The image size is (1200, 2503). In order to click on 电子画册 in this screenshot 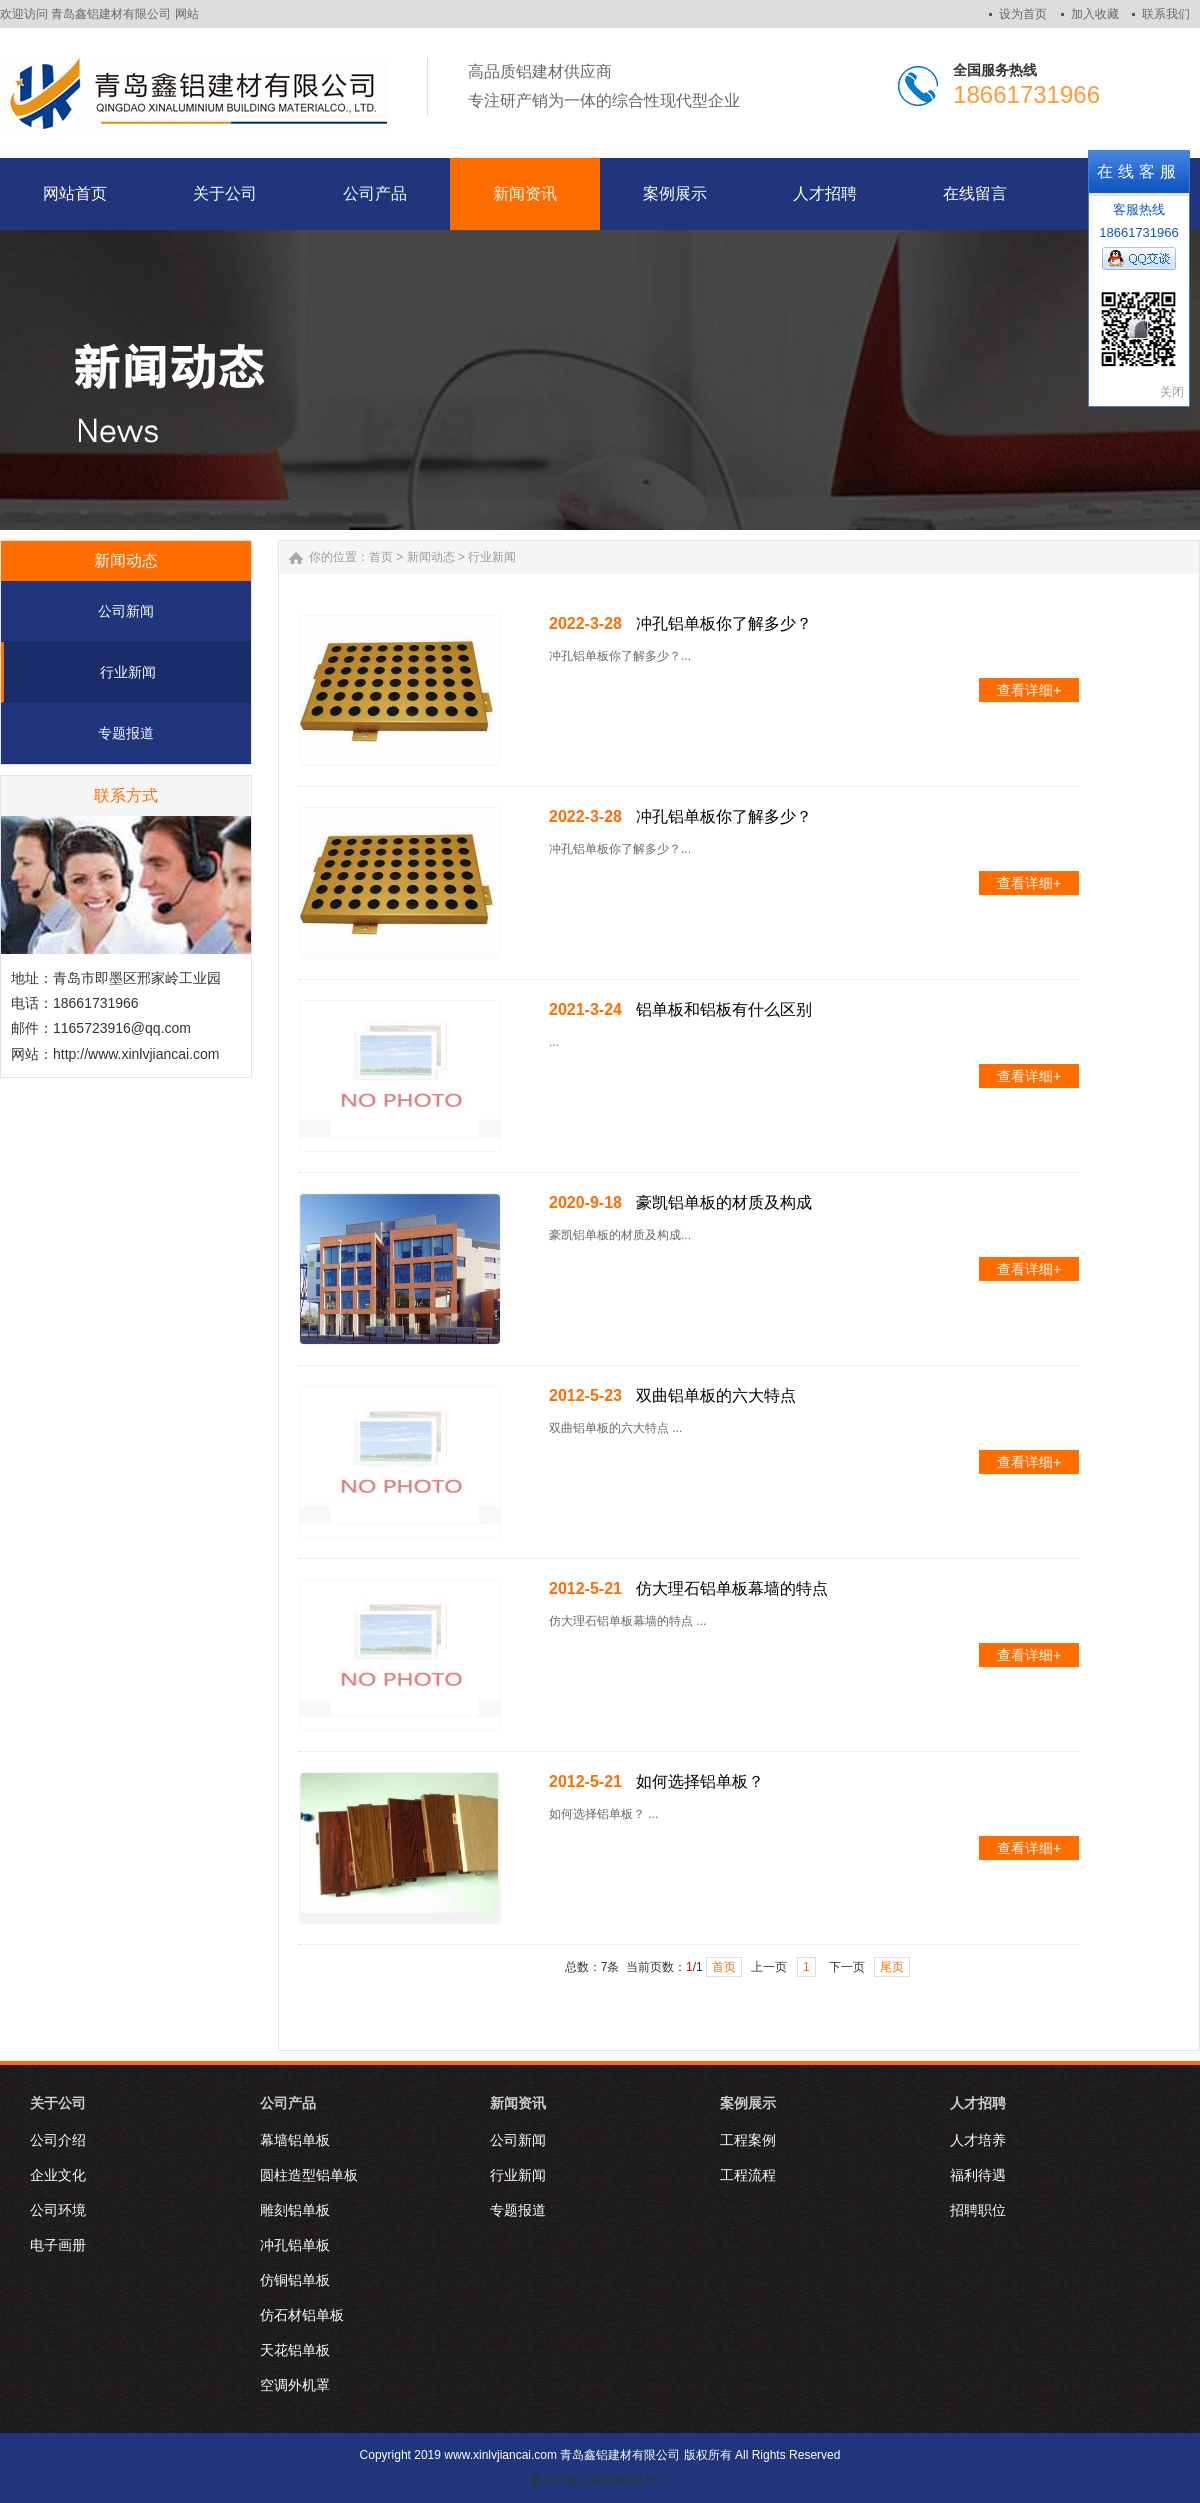, I will do `click(58, 2245)`.